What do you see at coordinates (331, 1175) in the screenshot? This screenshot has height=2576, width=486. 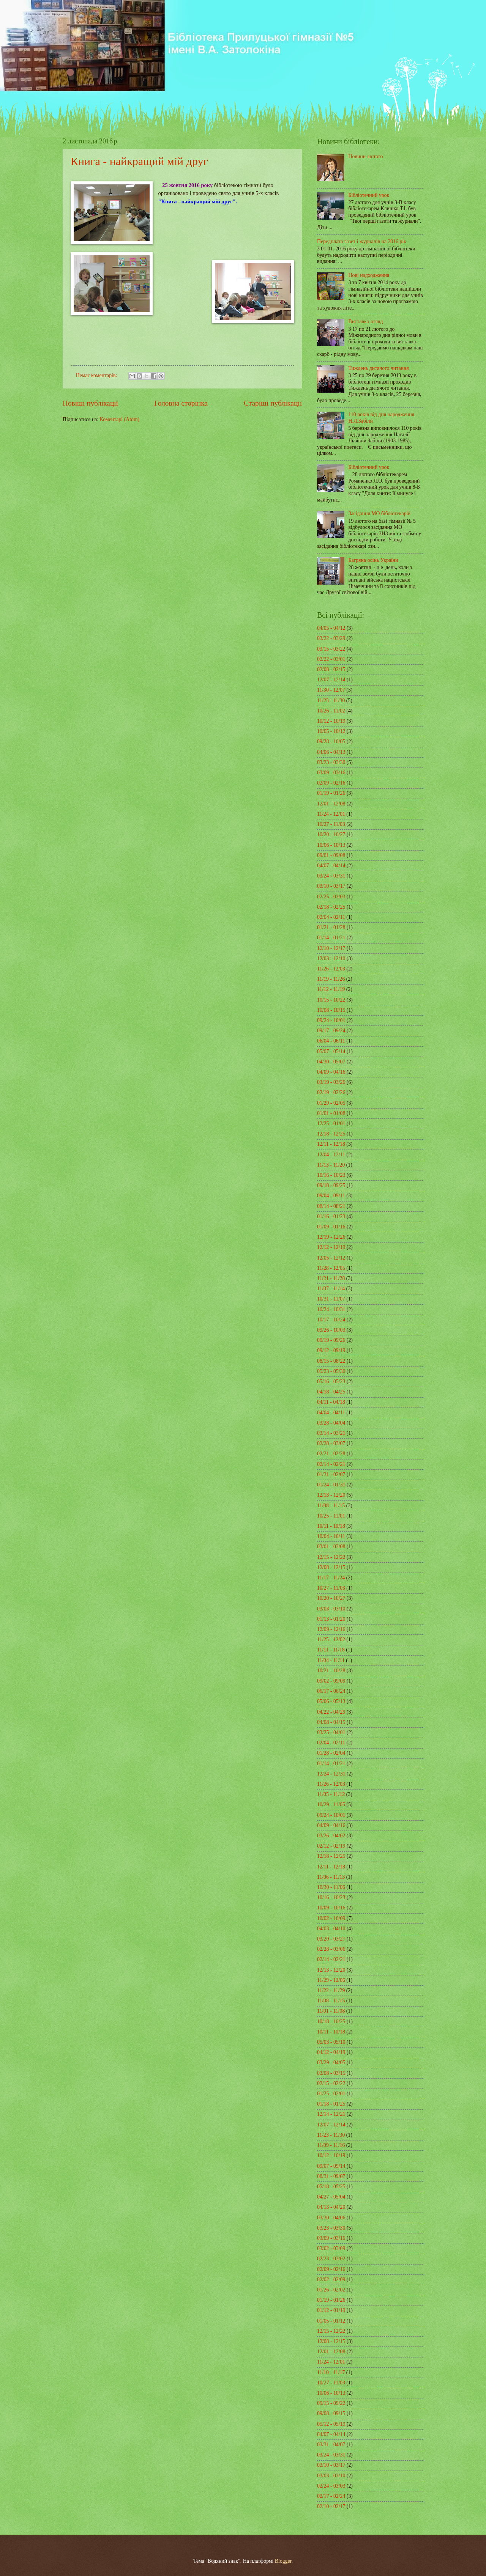 I see `10/16 - 10/23` at bounding box center [331, 1175].